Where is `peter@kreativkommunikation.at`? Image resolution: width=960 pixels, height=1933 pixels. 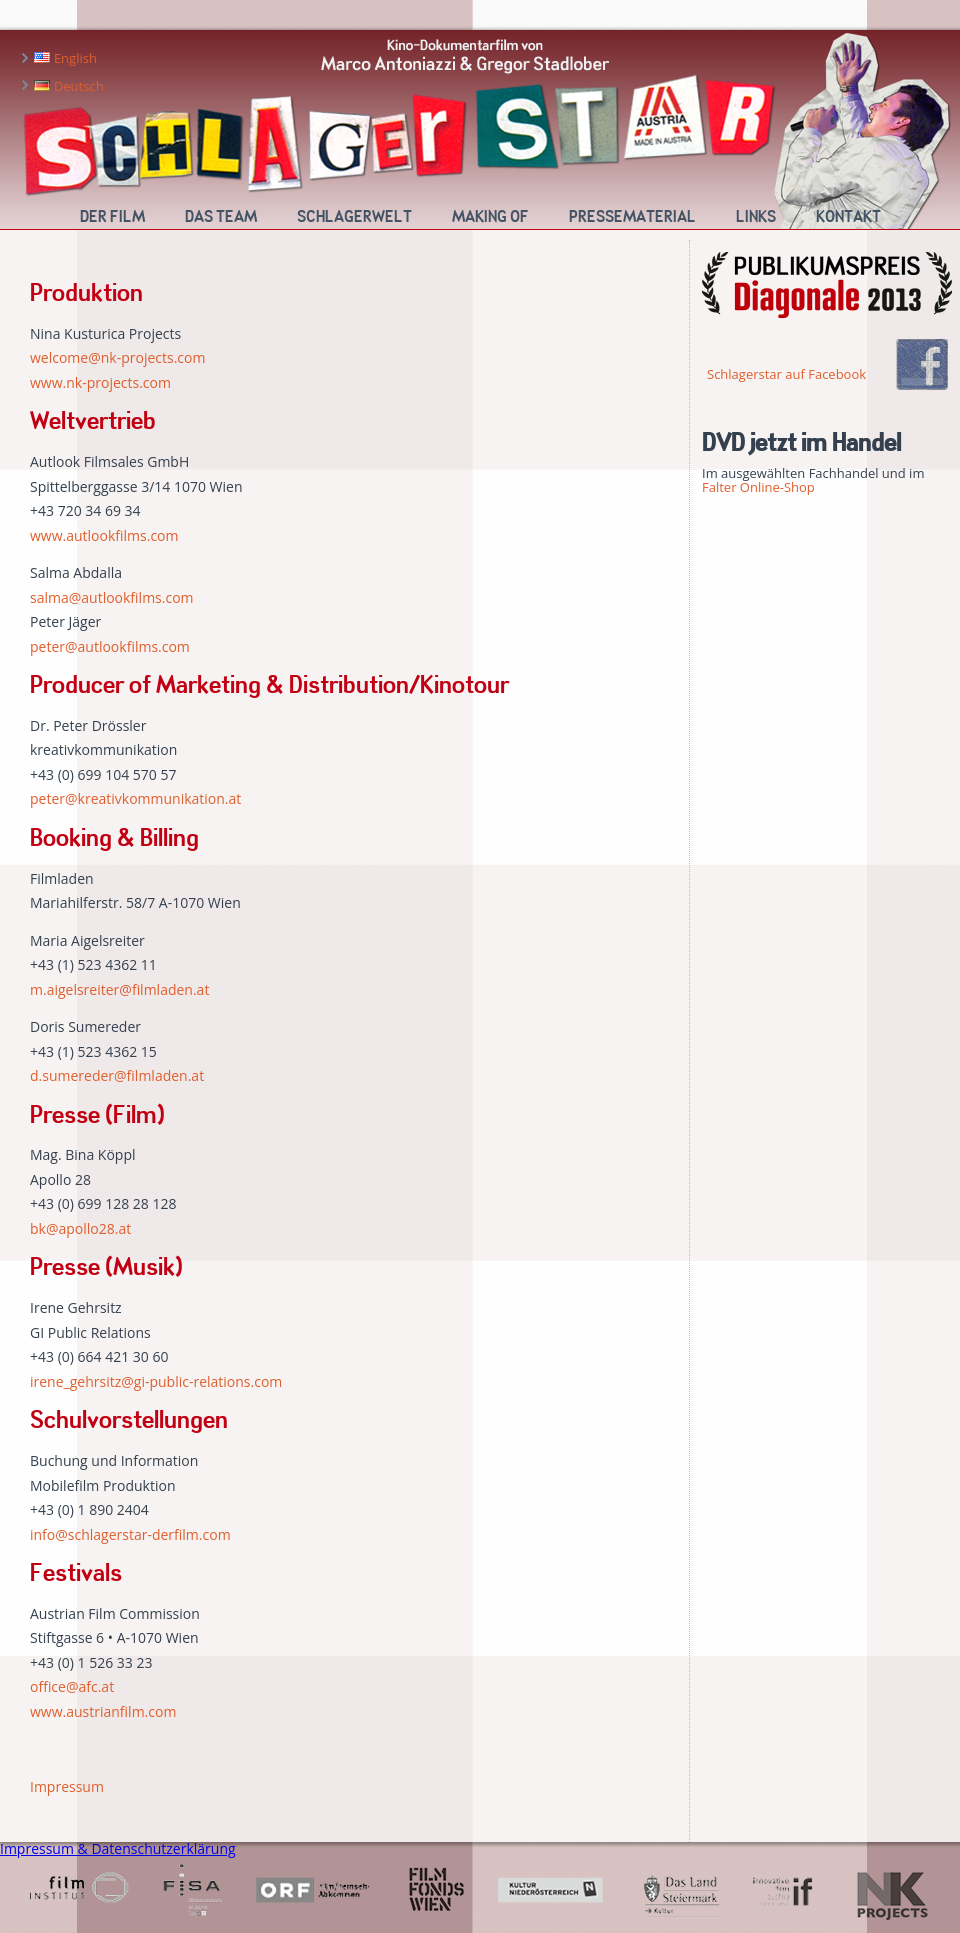 peter@kreativkommunikation.at is located at coordinates (135, 798).